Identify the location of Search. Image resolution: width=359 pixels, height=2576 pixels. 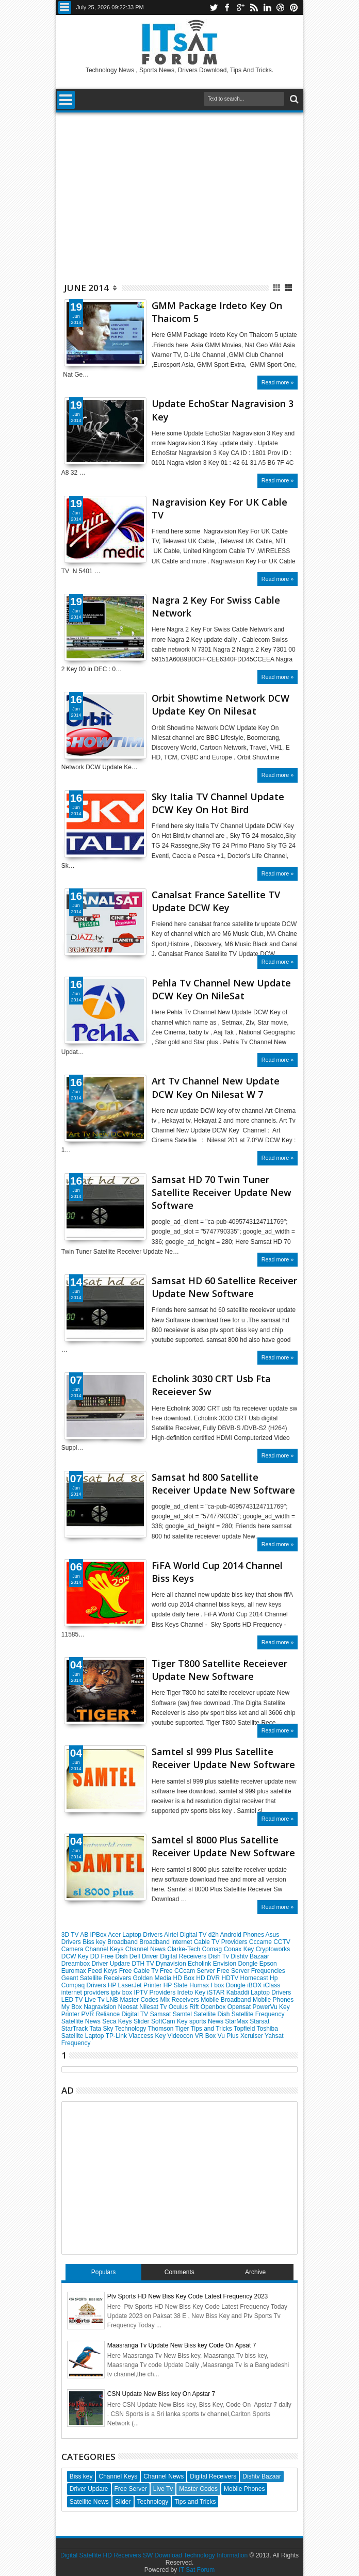
(293, 99).